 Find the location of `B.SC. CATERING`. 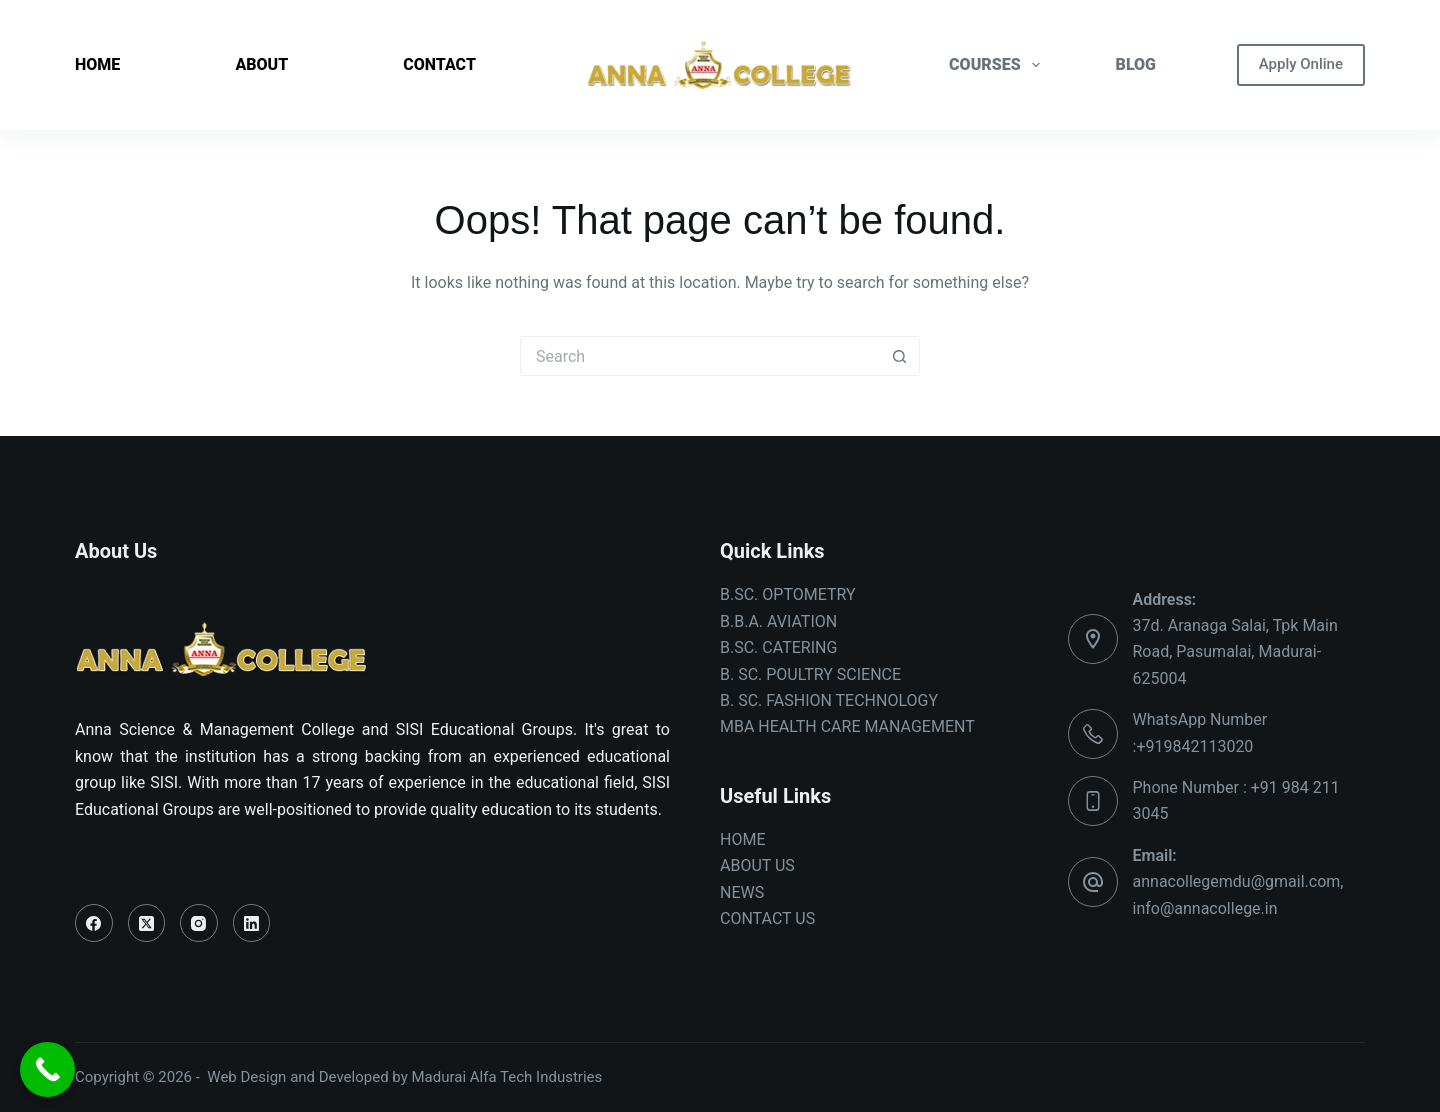

B.SC. CATERING is located at coordinates (778, 647).